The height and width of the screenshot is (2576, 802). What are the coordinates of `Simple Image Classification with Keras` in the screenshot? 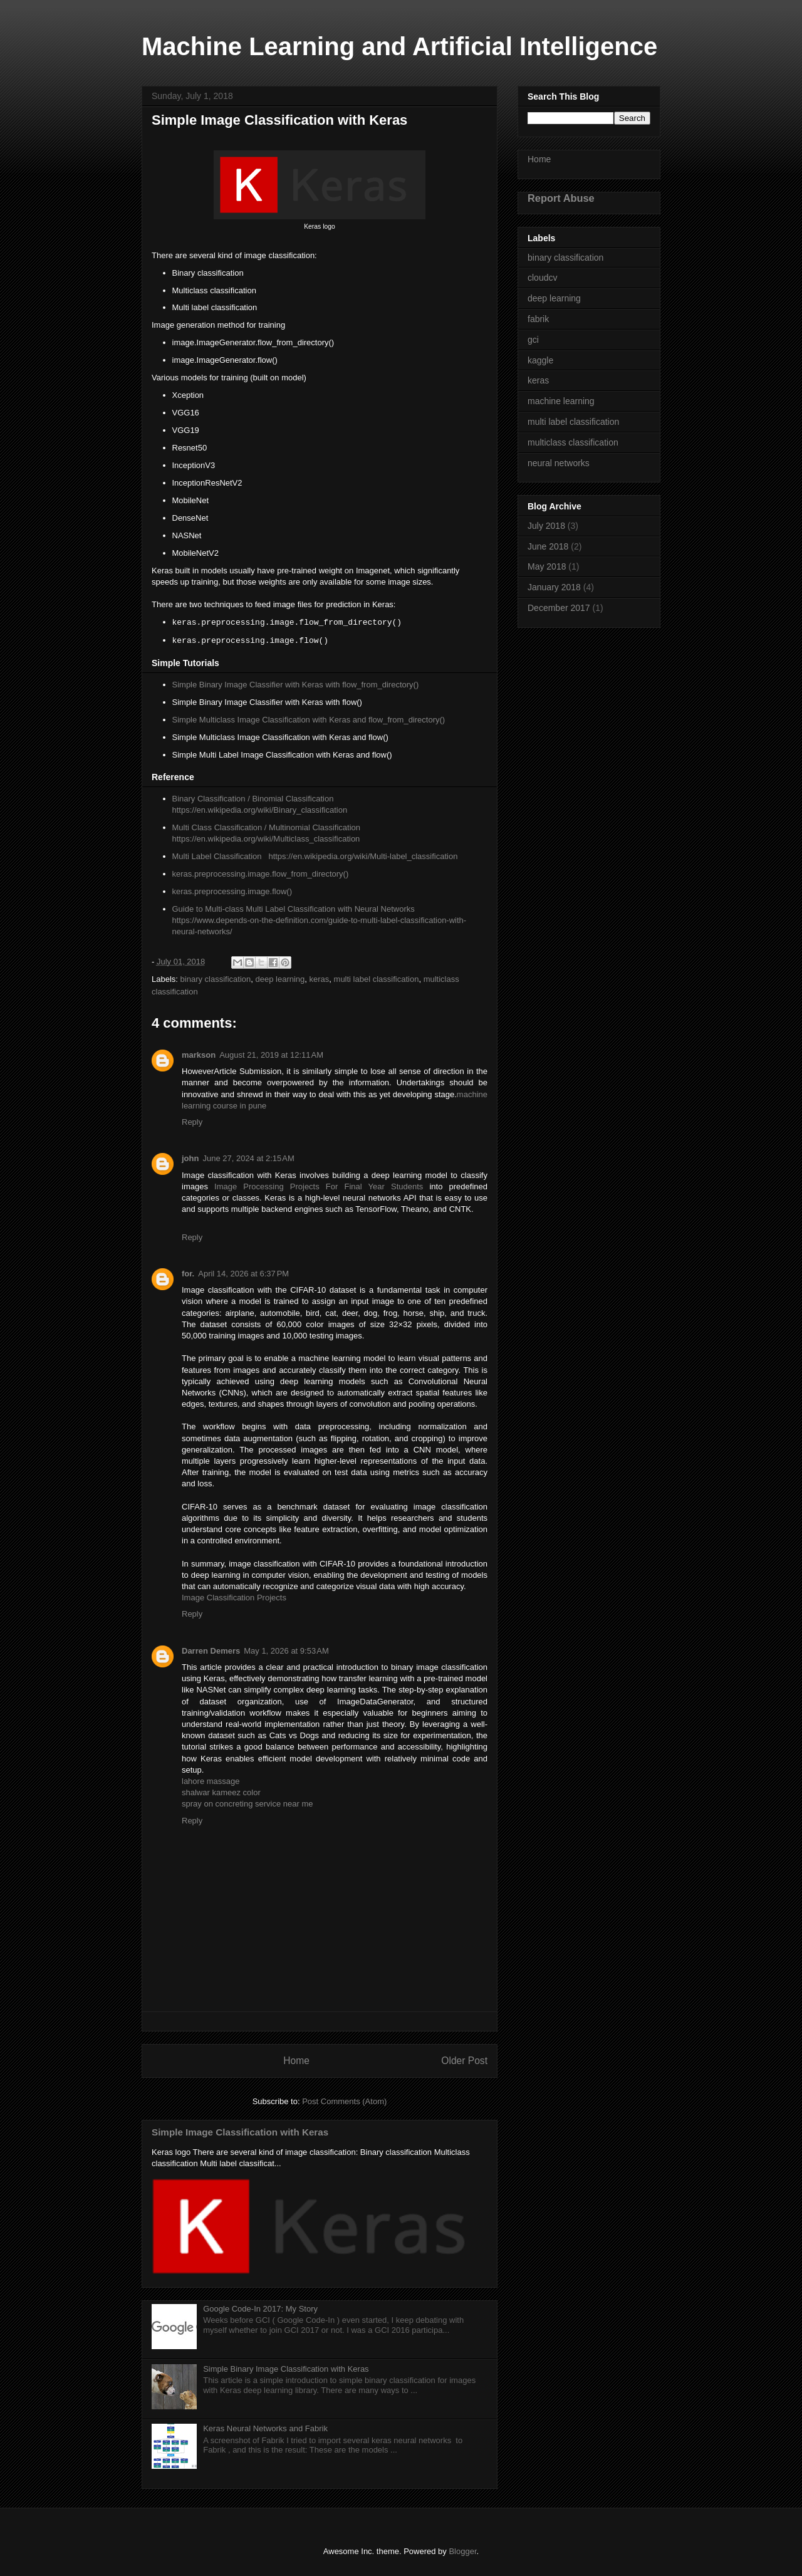 It's located at (240, 2132).